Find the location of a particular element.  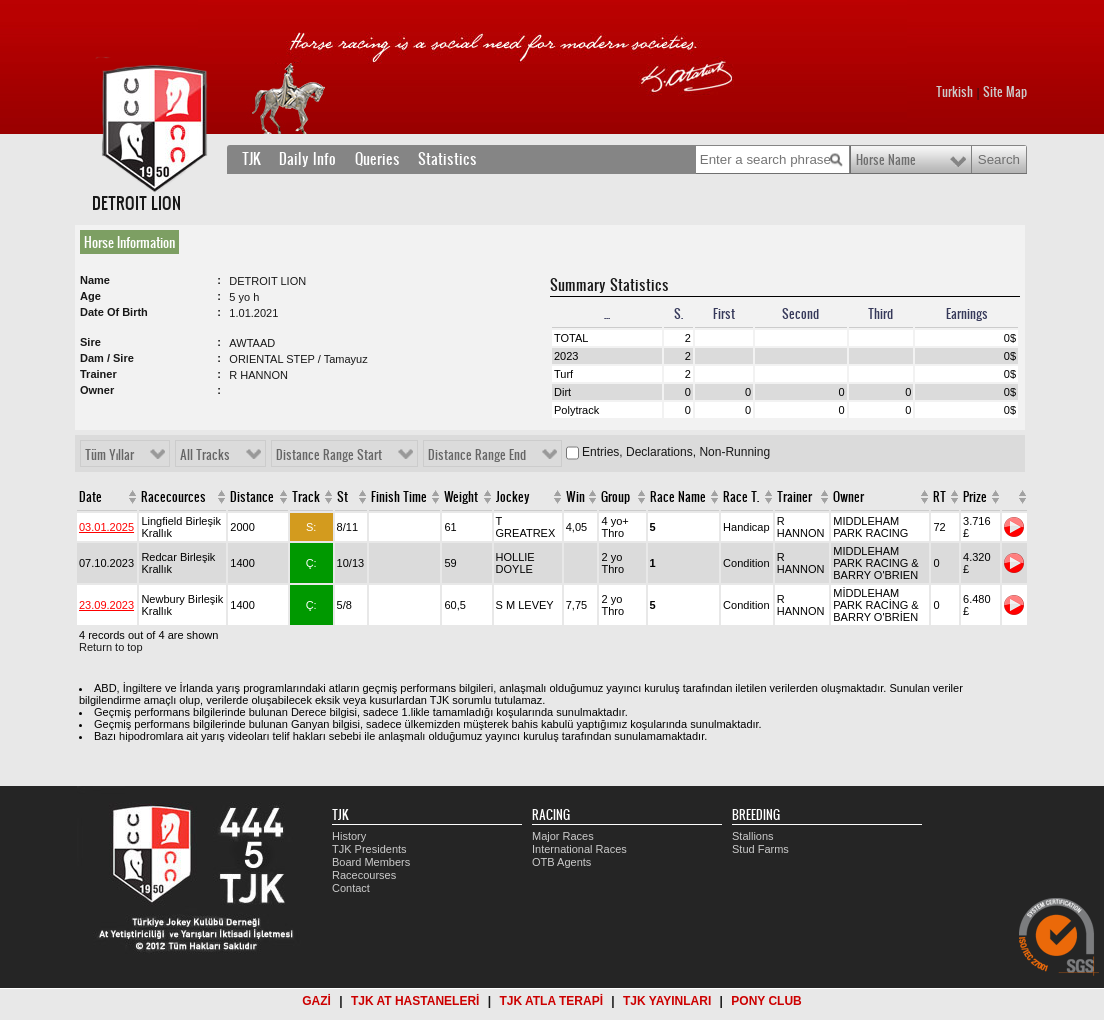

Statistics is located at coordinates (447, 159).